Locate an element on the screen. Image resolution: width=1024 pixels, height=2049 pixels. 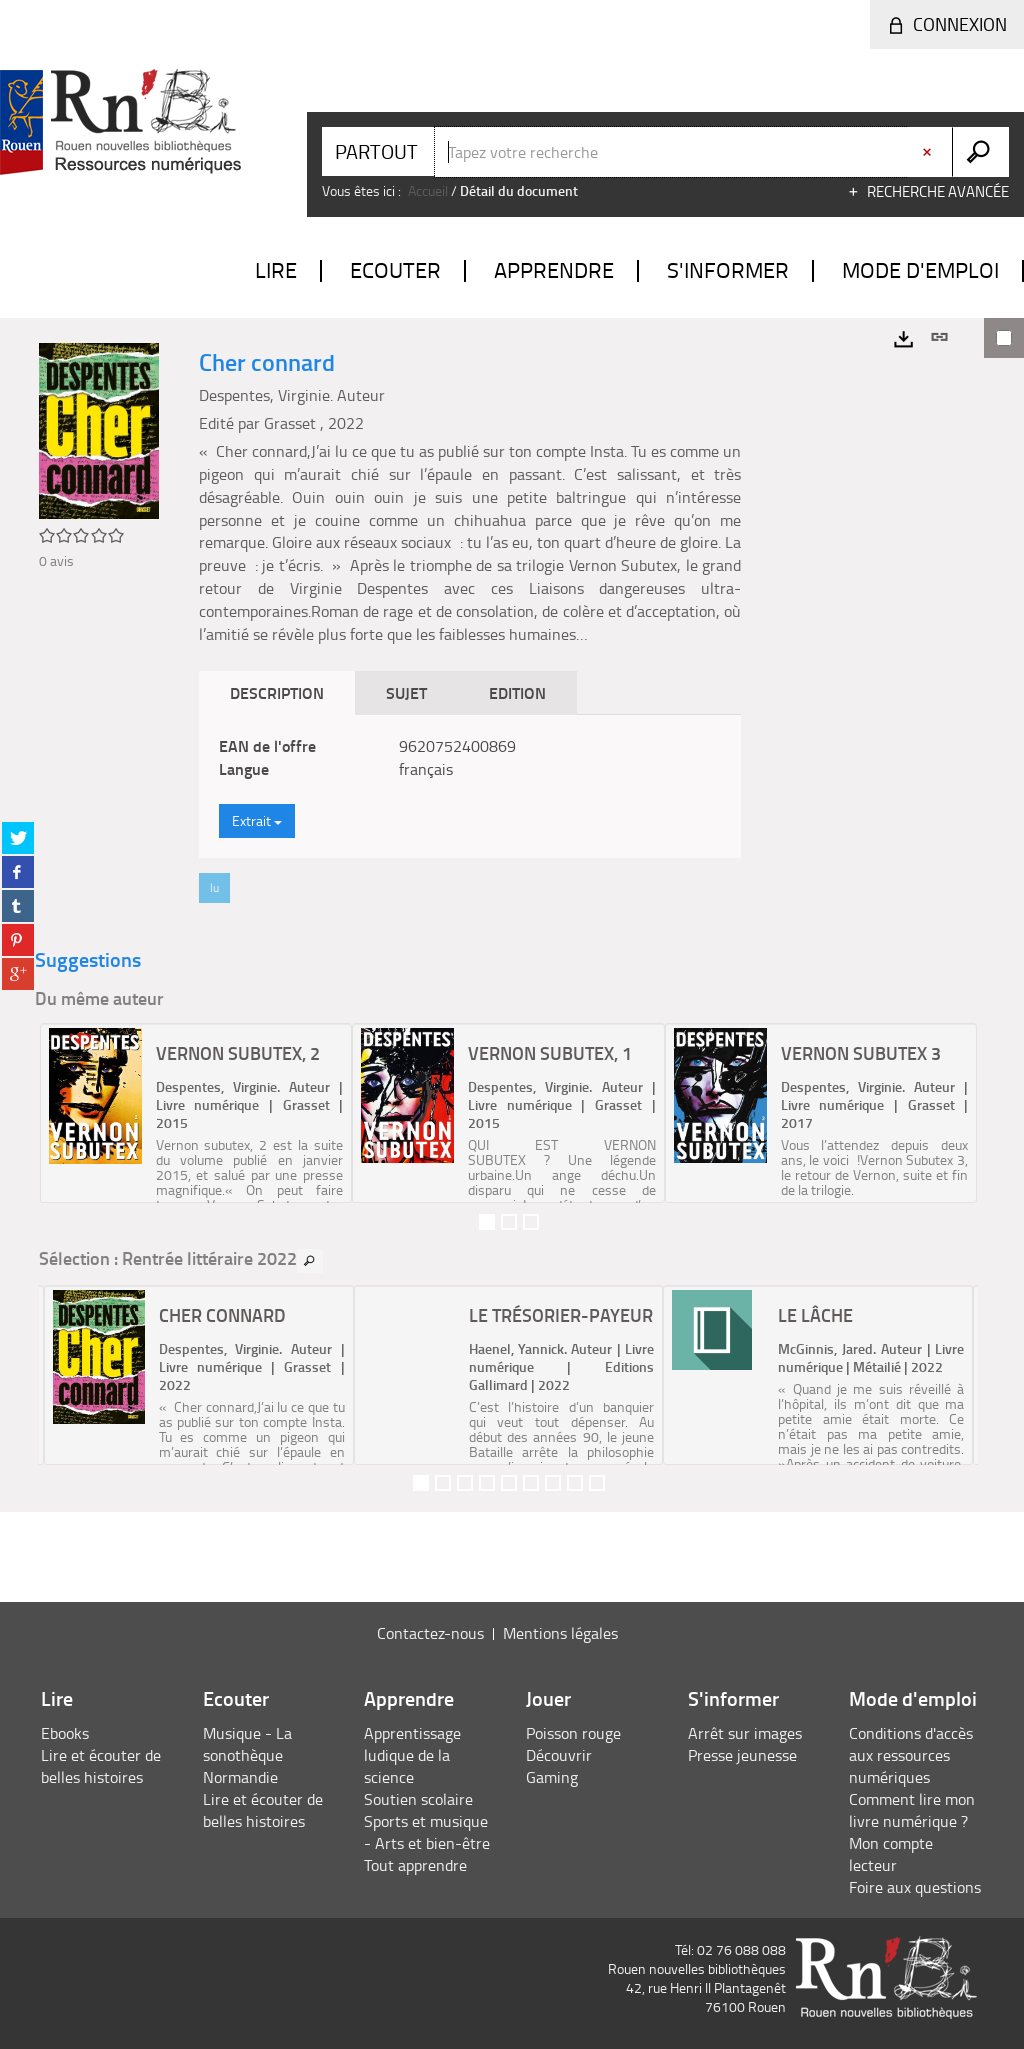
Musique - La sonothèque Normandie is located at coordinates (247, 1755).